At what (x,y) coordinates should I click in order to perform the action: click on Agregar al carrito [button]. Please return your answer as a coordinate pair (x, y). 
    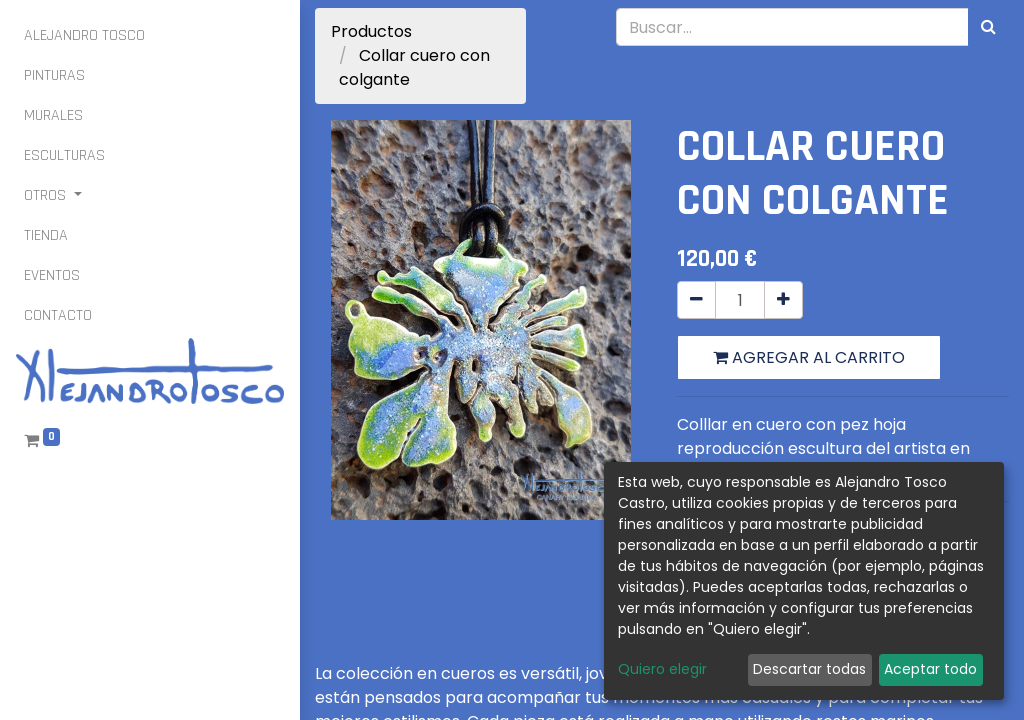
    Looking at the image, I should click on (809, 357).